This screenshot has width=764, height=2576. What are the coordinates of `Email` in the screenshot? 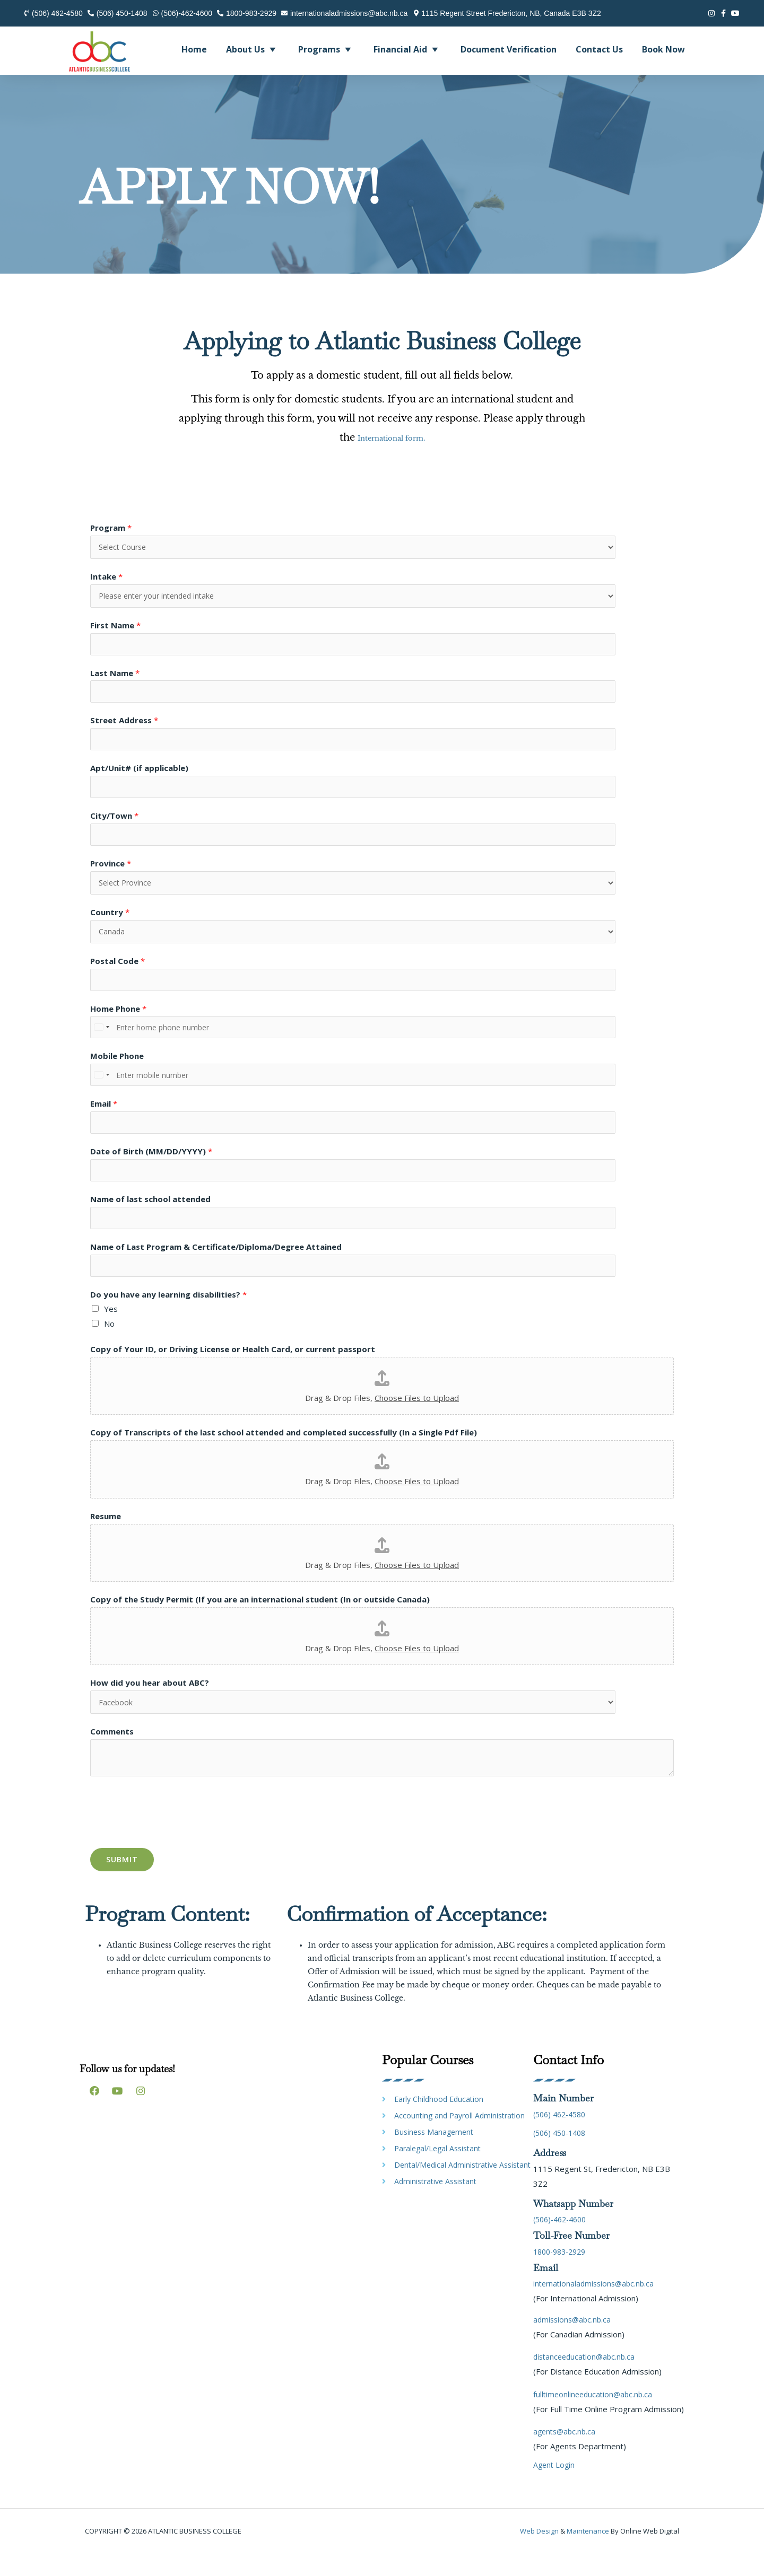 It's located at (103, 1119).